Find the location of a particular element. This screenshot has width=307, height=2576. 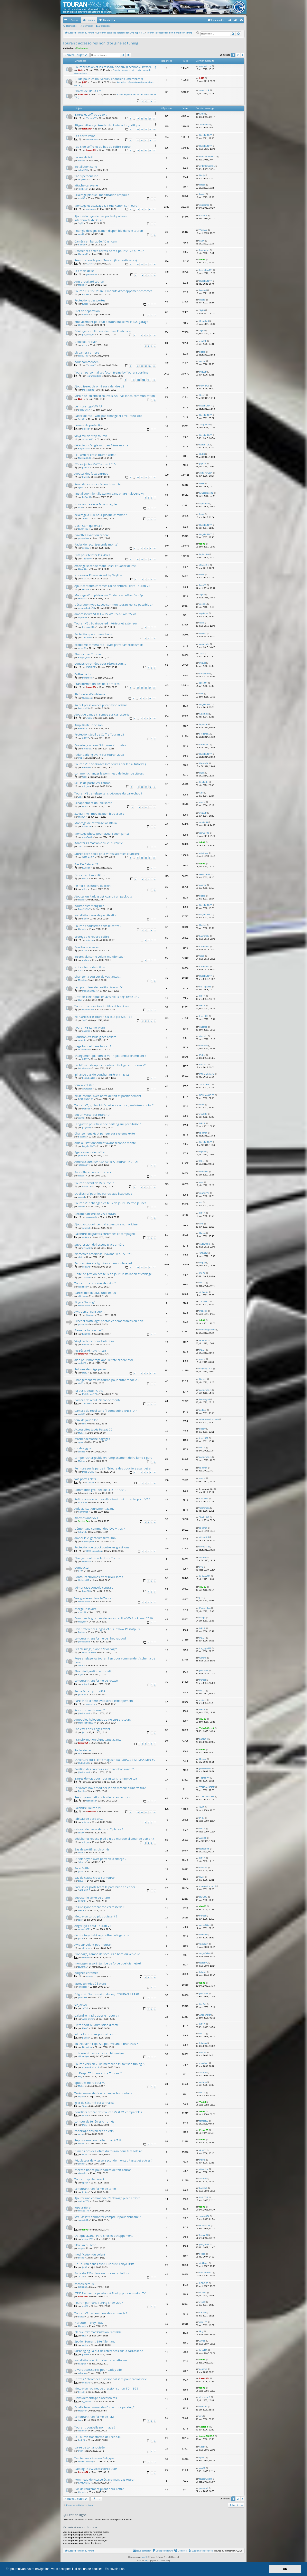

Ajouter un Park assist Avant à un pack city is located at coordinates (103, 896).